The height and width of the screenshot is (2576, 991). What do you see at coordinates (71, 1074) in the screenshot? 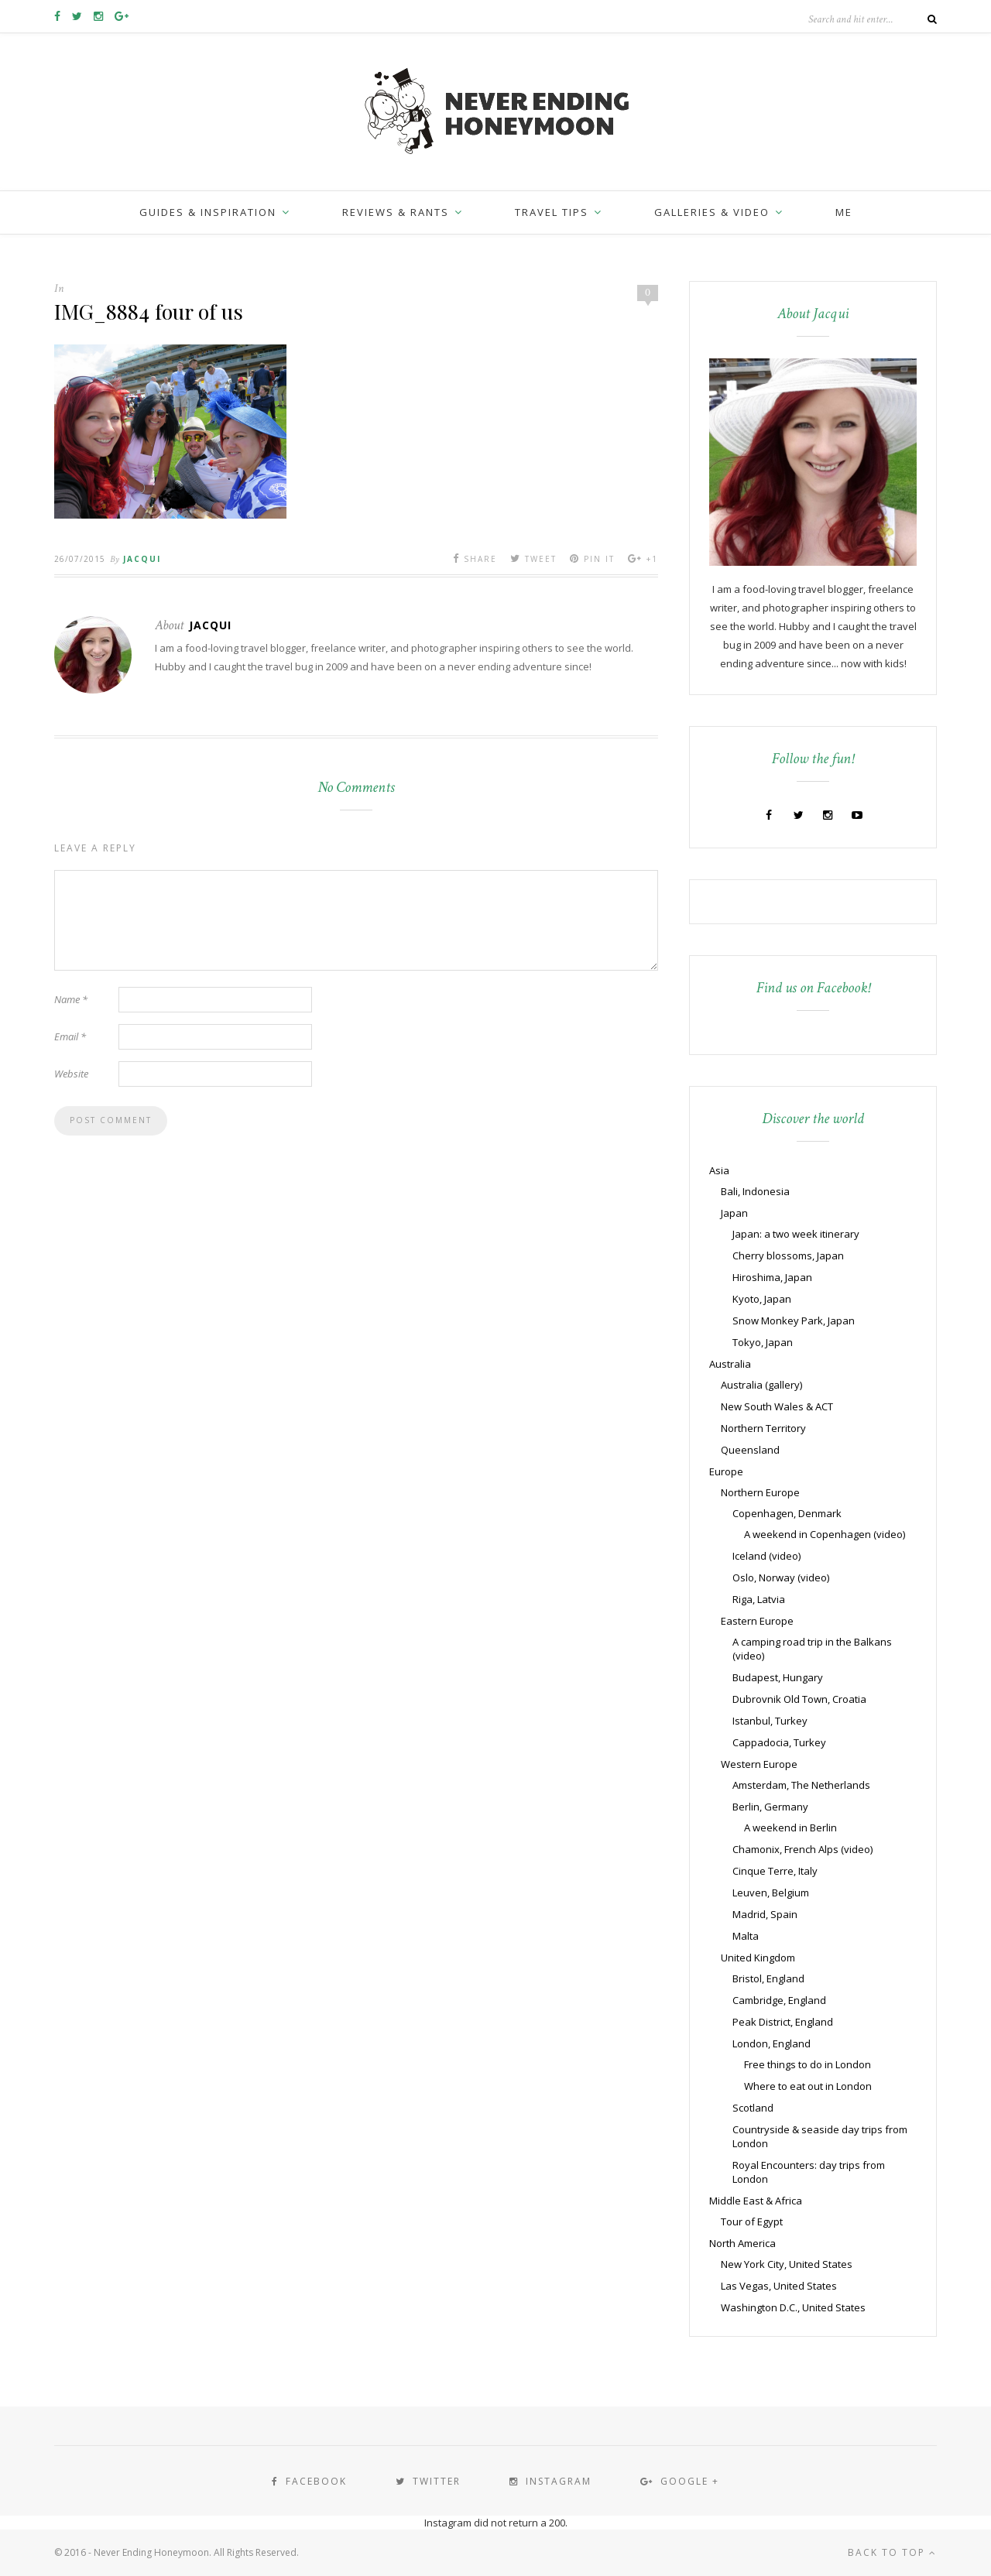
I see `Website` at bounding box center [71, 1074].